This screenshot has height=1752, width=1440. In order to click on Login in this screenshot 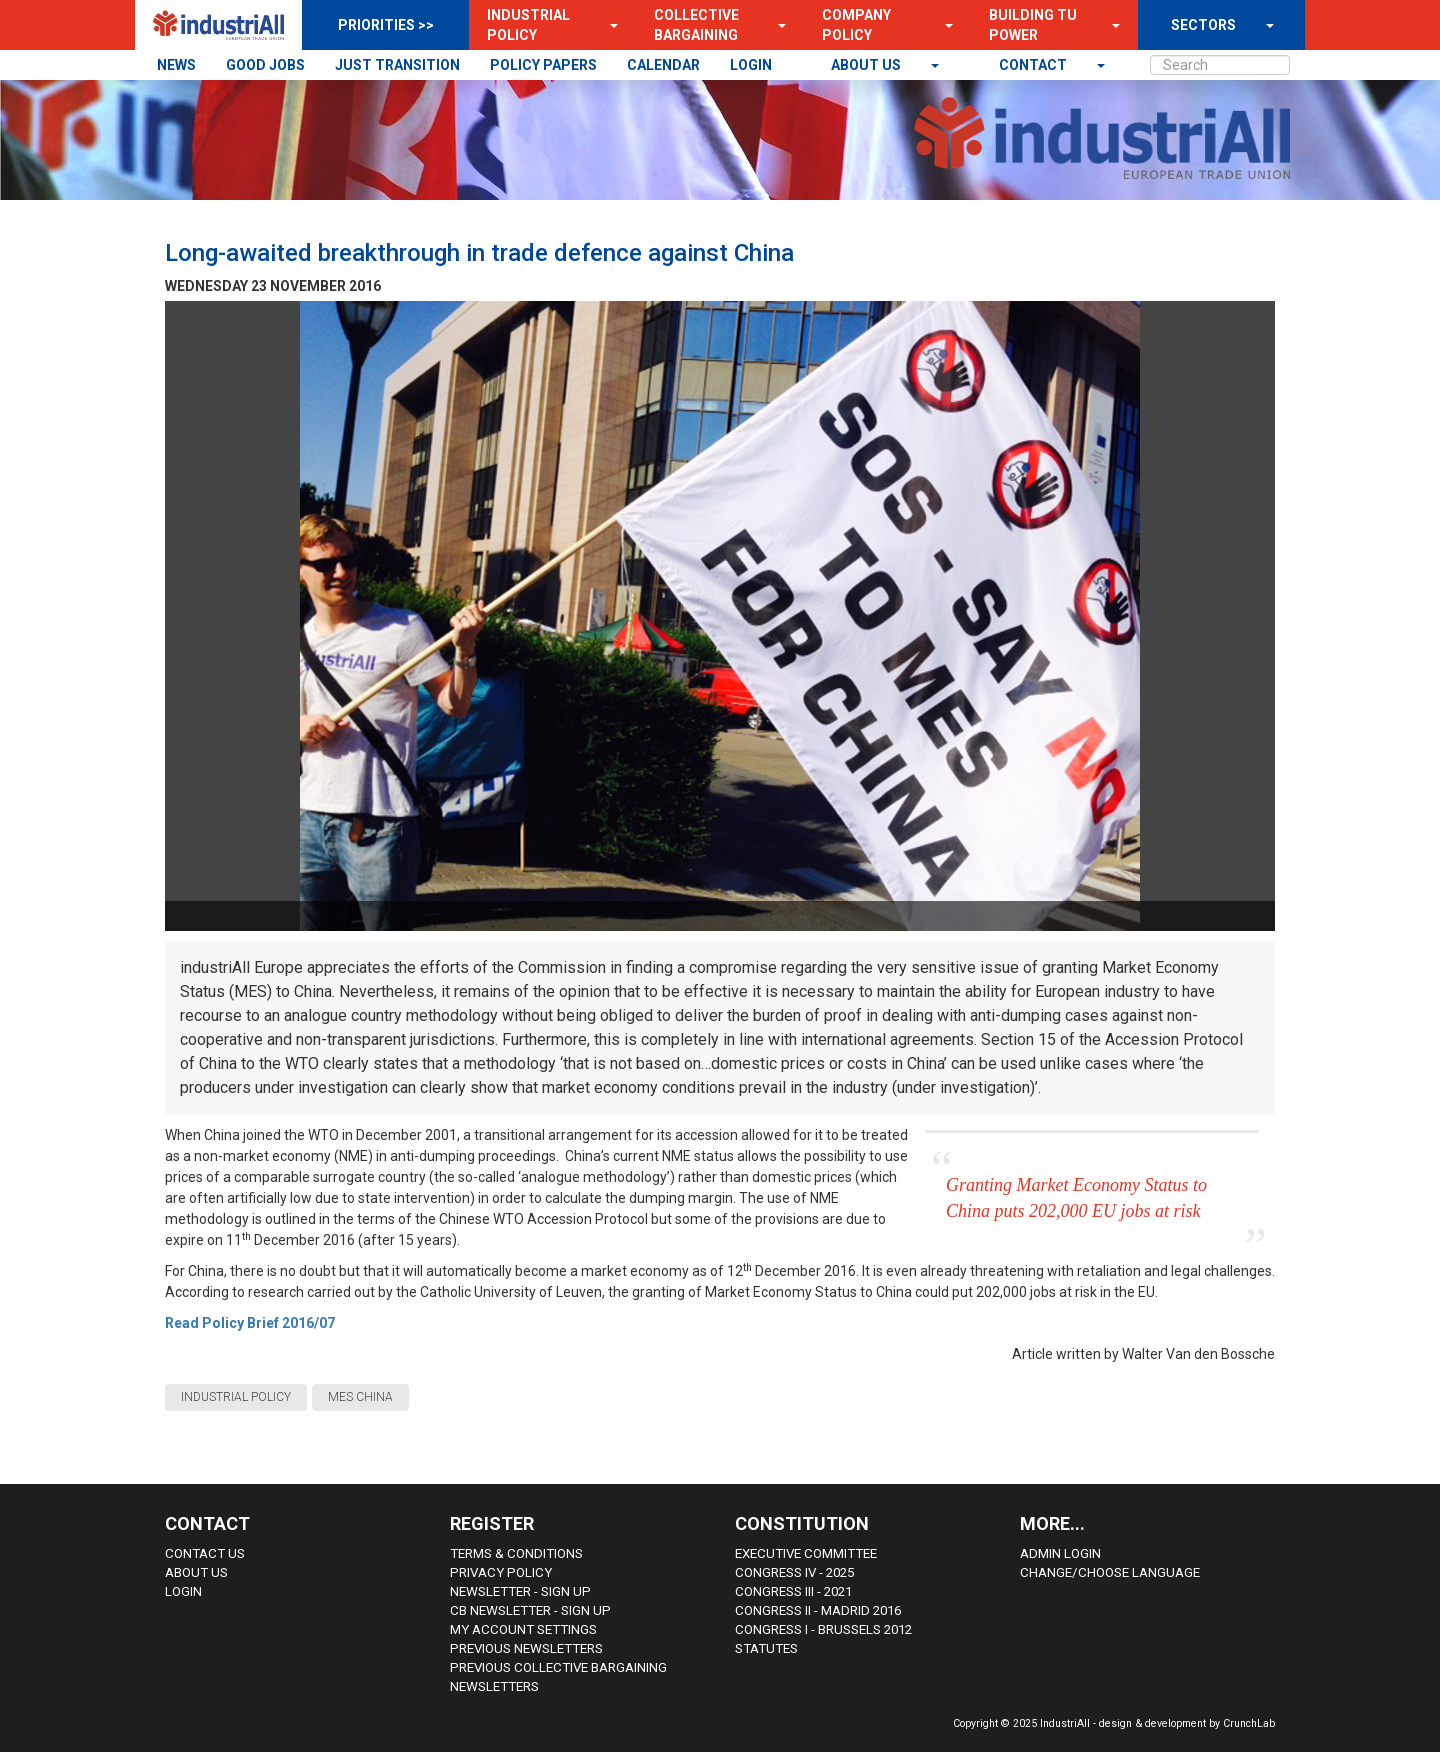, I will do `click(183, 1591)`.